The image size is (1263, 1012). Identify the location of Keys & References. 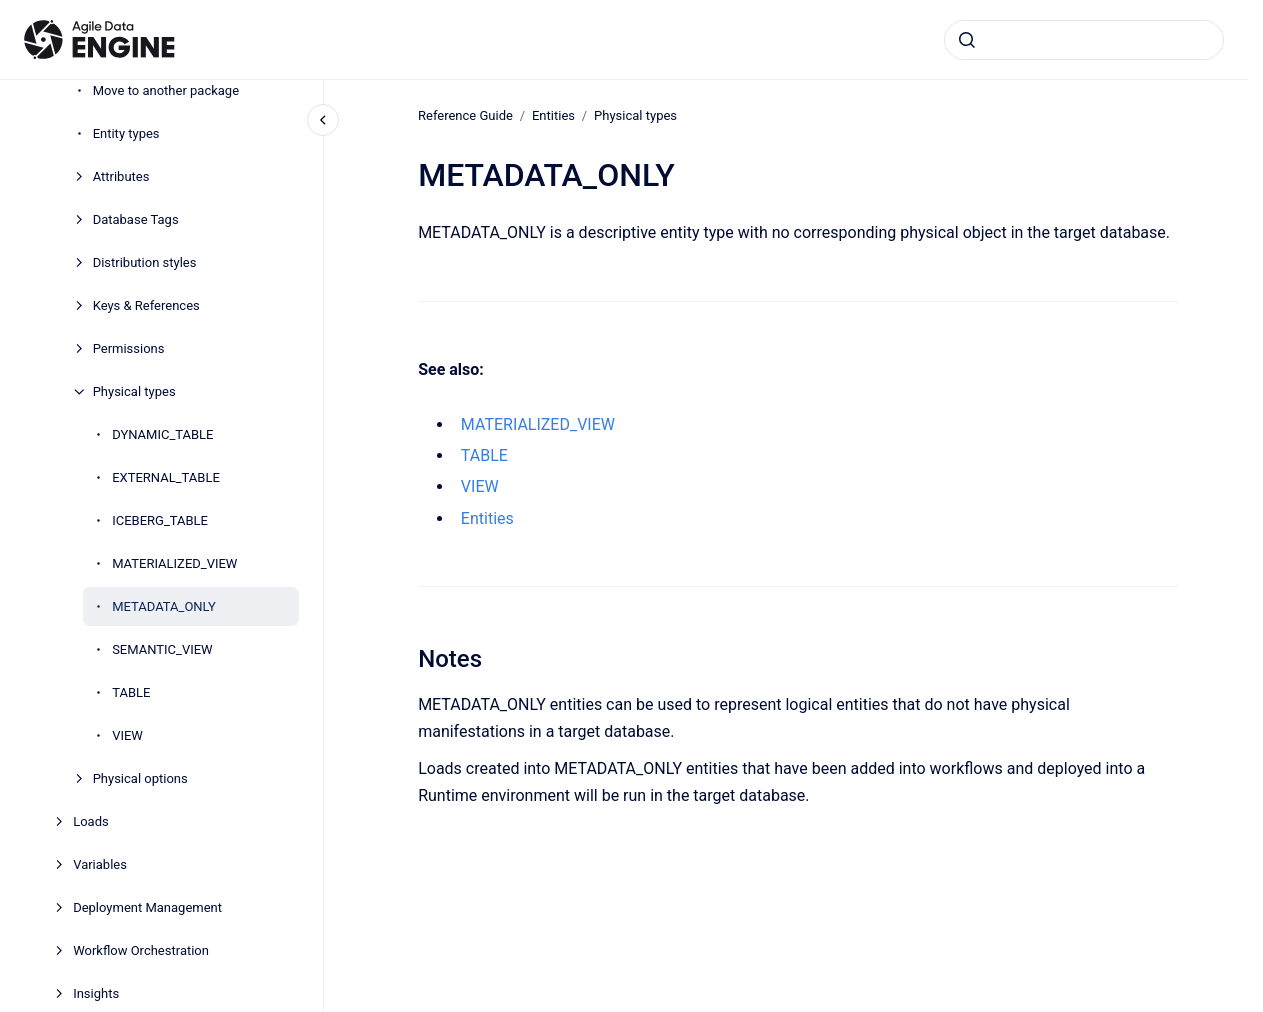
(146, 305).